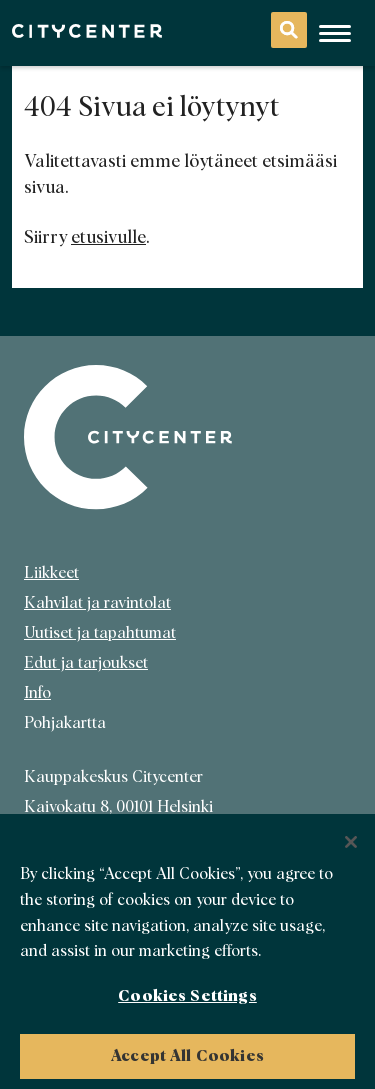 This screenshot has width=375, height=1089. I want to click on etusivulle, so click(108, 238).